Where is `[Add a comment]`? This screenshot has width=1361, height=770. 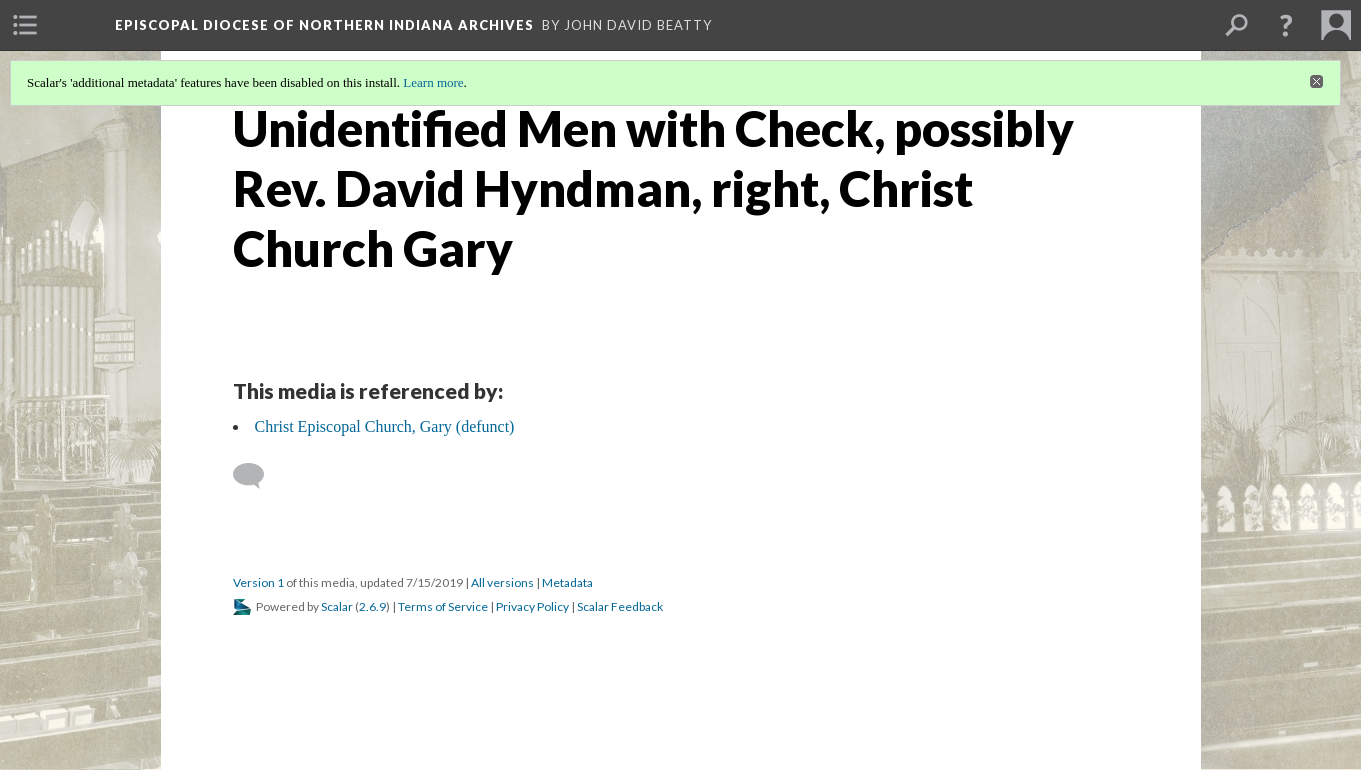
[Add a comment] is located at coordinates (257, 476).